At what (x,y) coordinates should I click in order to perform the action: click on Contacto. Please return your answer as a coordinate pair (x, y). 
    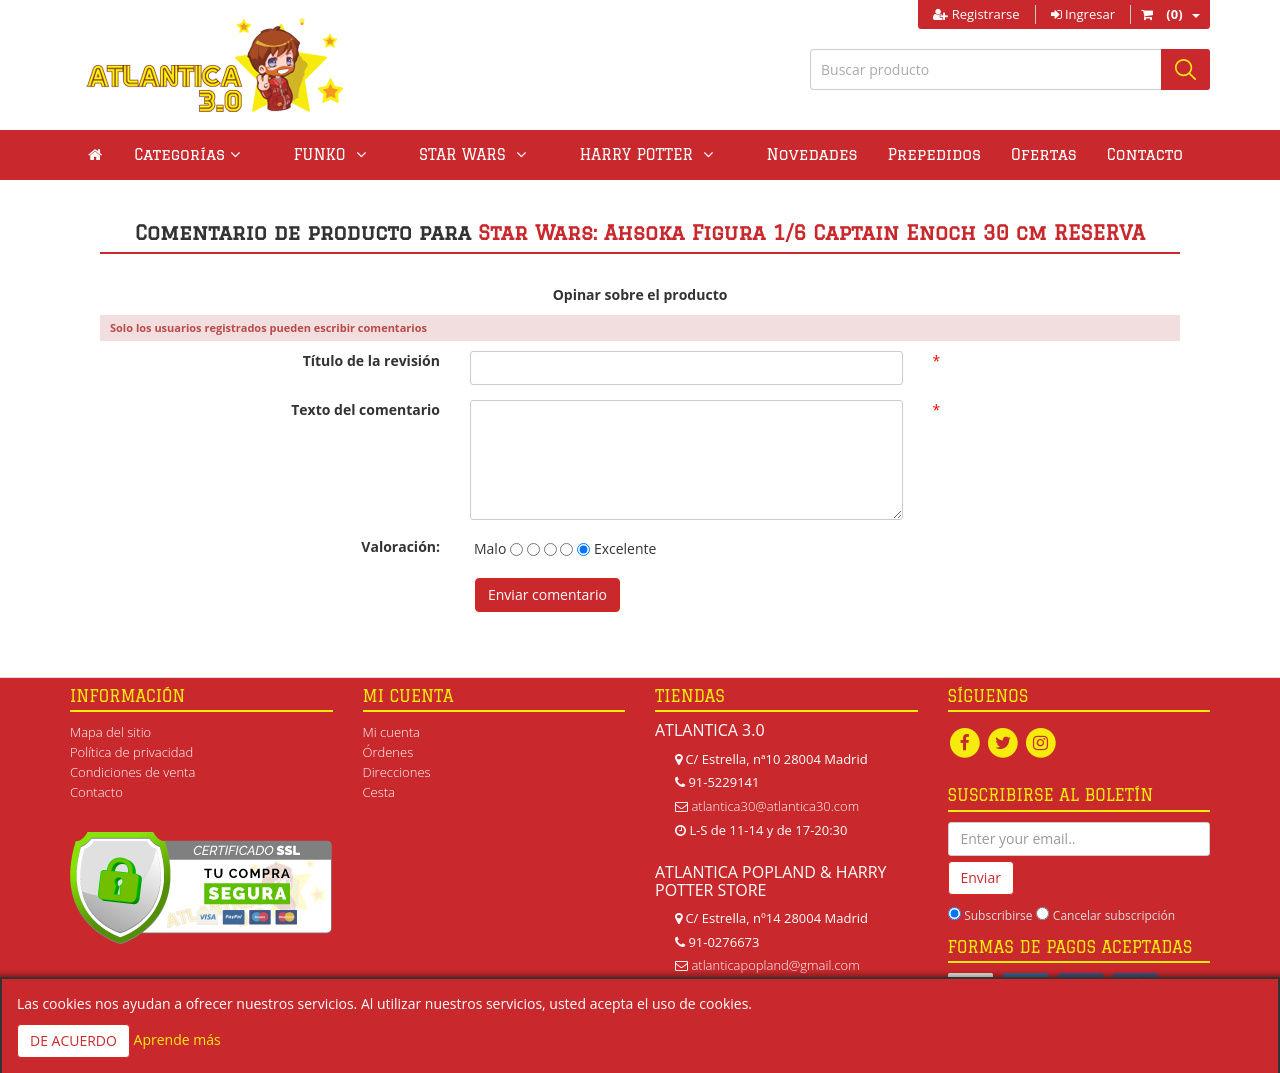
    Looking at the image, I should click on (1051, 154).